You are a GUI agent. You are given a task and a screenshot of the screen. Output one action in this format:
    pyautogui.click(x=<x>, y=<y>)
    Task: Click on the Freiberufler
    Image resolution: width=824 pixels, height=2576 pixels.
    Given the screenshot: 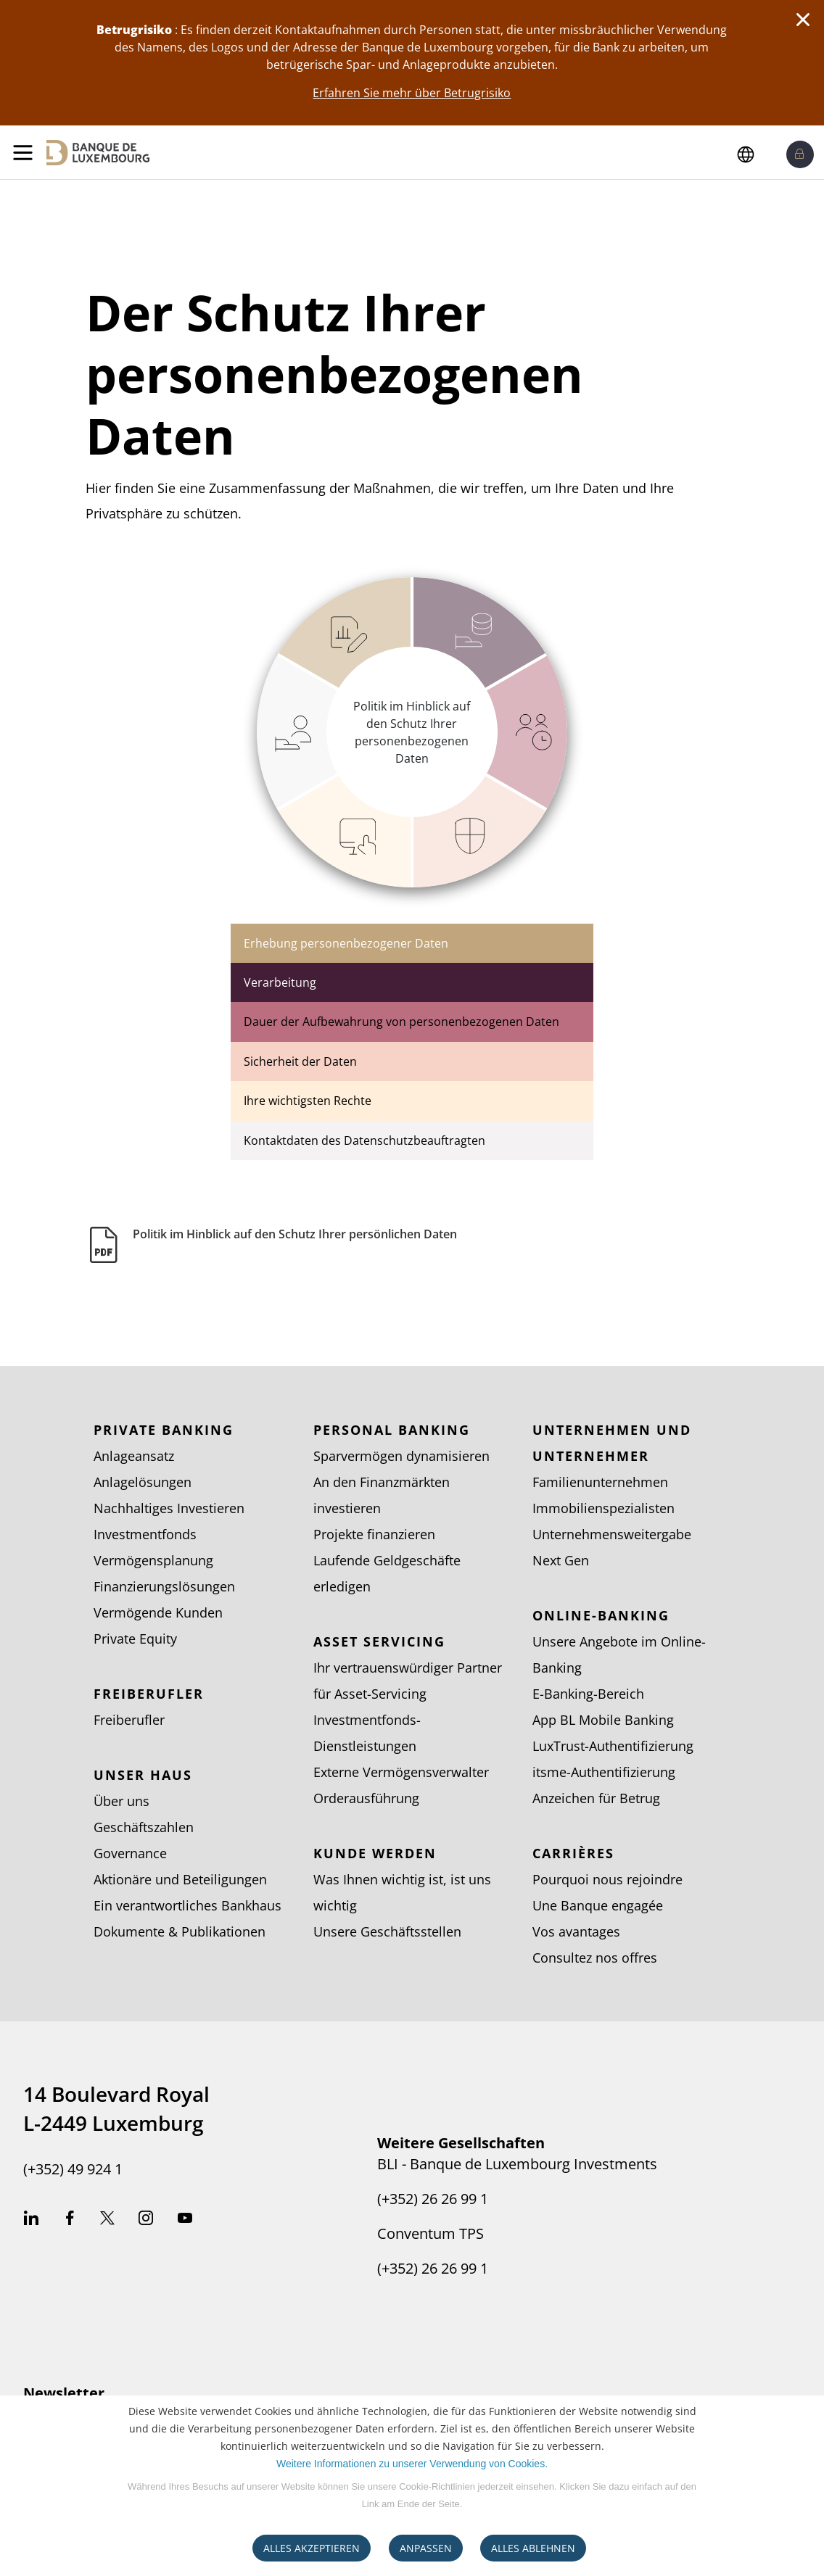 What is the action you would take?
    pyautogui.click(x=149, y=1693)
    